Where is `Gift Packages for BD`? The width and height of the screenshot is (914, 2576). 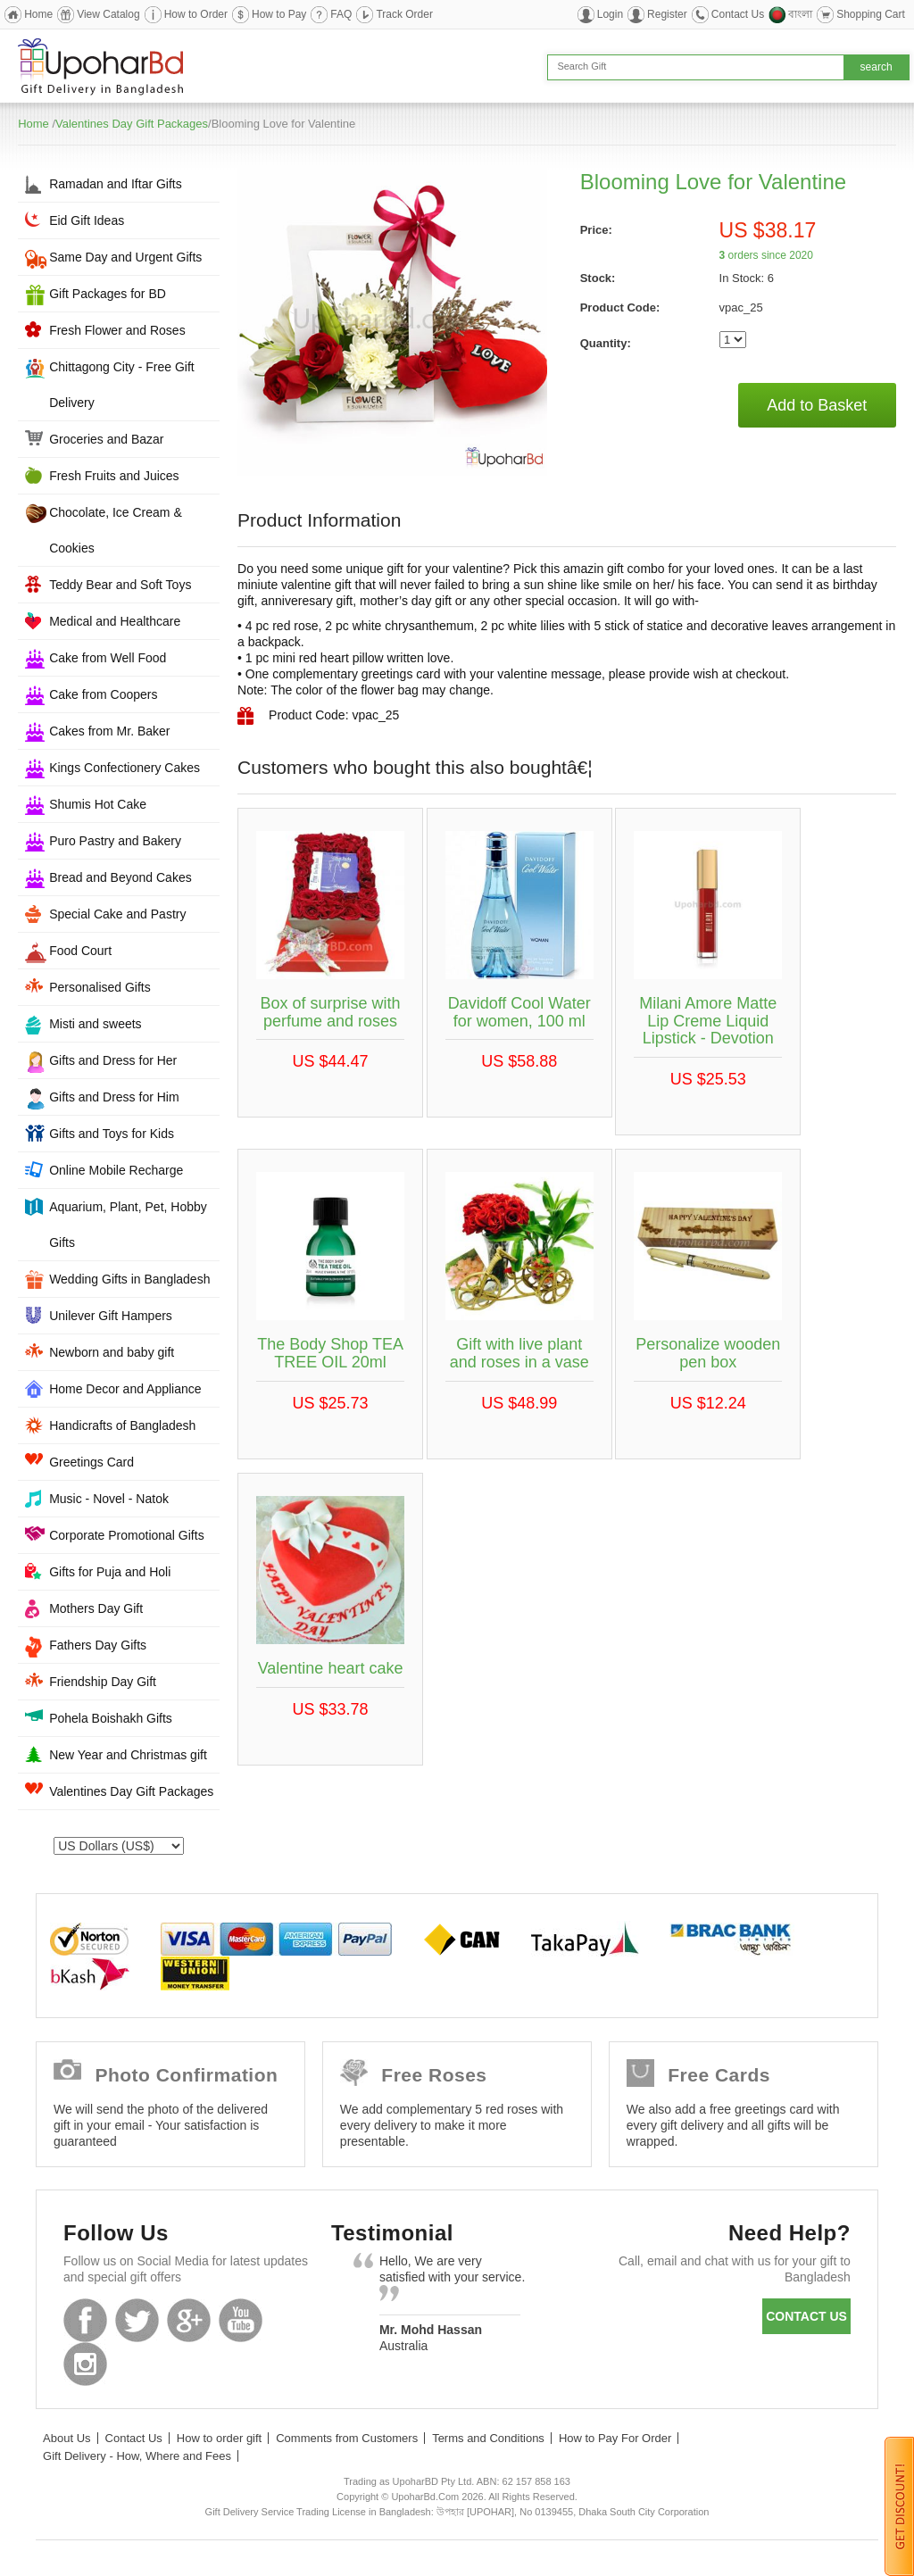 Gift Packages for BD is located at coordinates (107, 294).